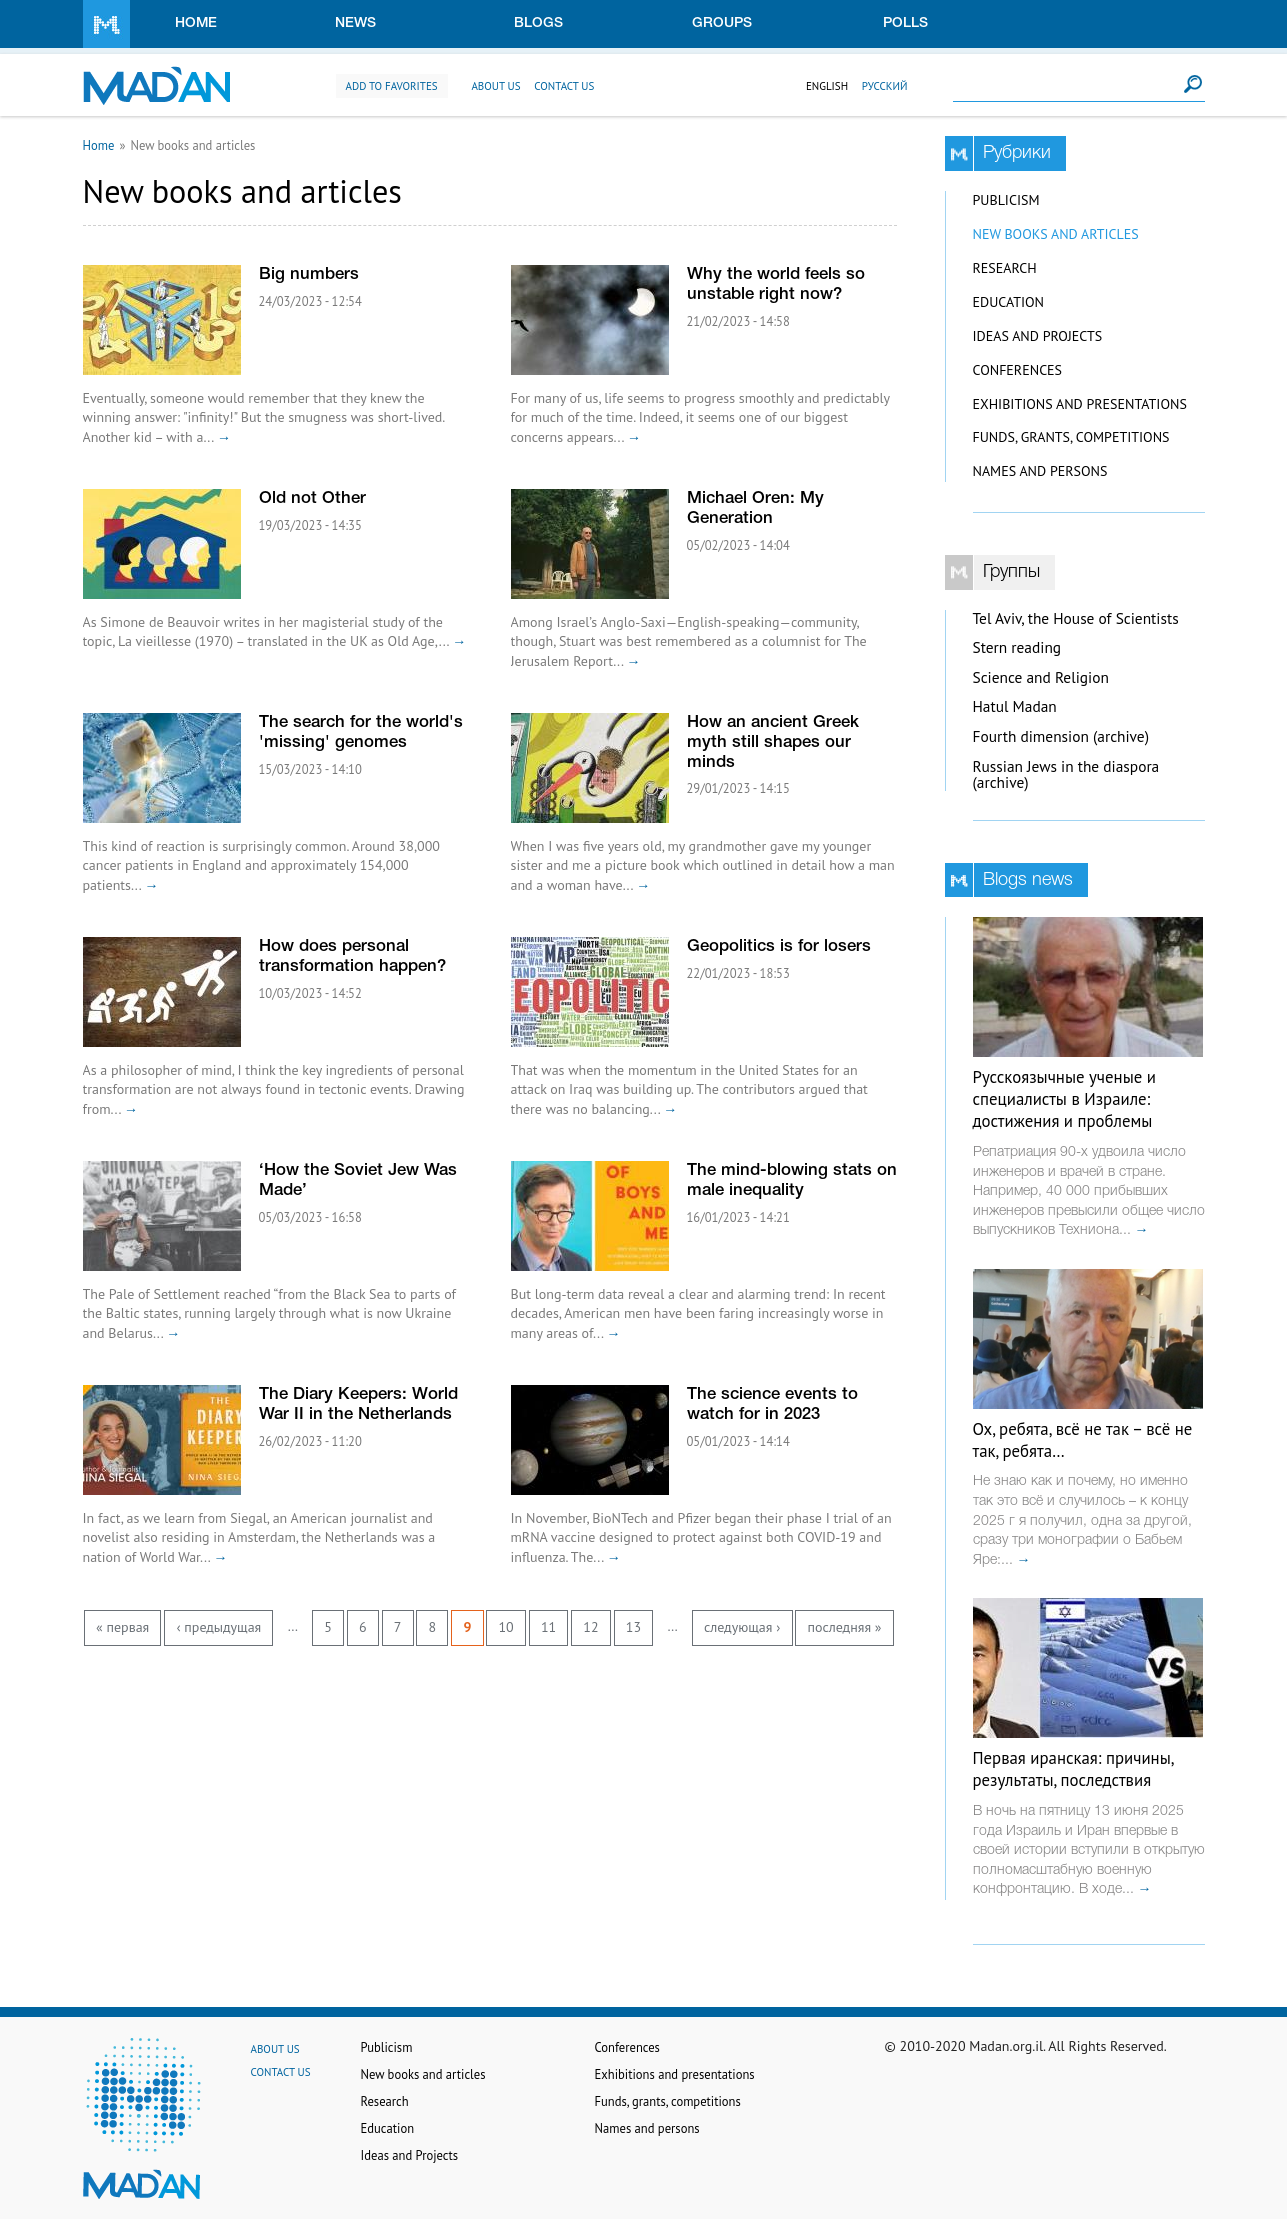 This screenshot has width=1287, height=2219. Describe the element at coordinates (1017, 647) in the screenshot. I see `Stern reading` at that location.